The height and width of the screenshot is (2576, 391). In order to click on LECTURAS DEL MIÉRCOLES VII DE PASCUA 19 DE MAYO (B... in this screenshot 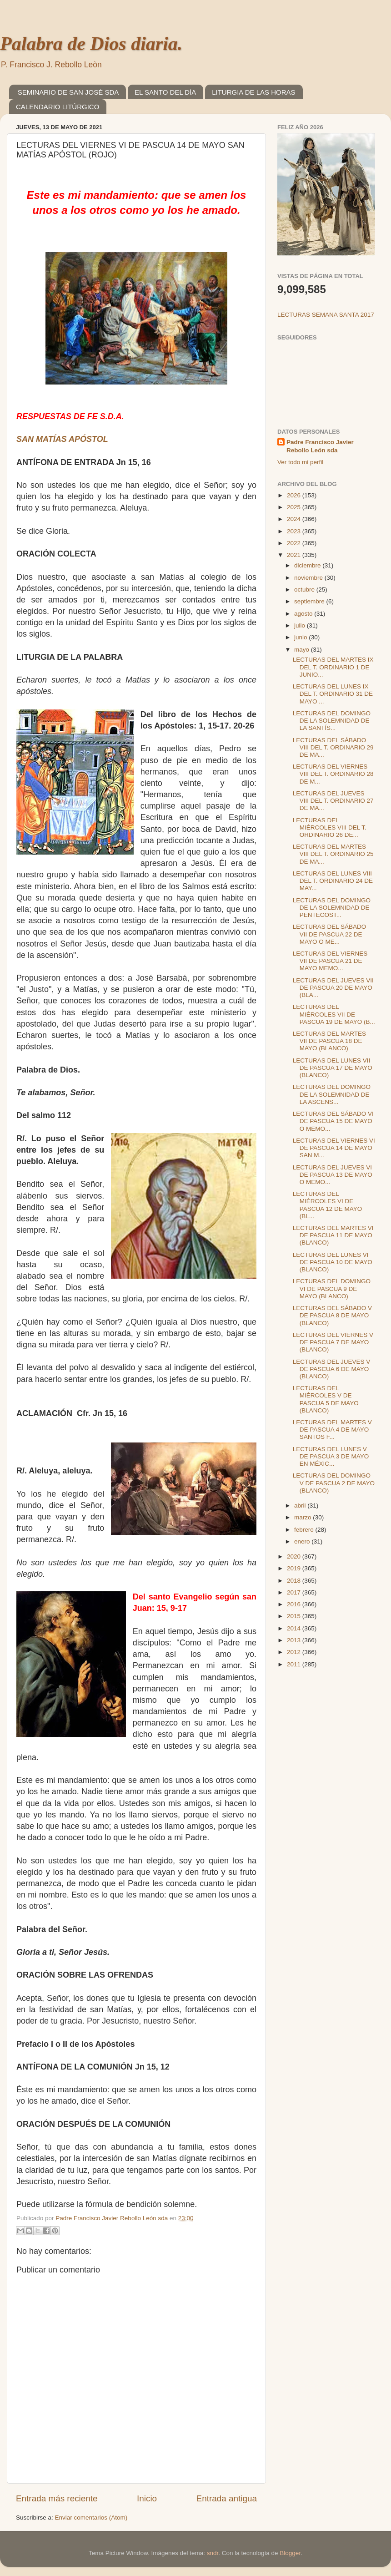, I will do `click(334, 1014)`.